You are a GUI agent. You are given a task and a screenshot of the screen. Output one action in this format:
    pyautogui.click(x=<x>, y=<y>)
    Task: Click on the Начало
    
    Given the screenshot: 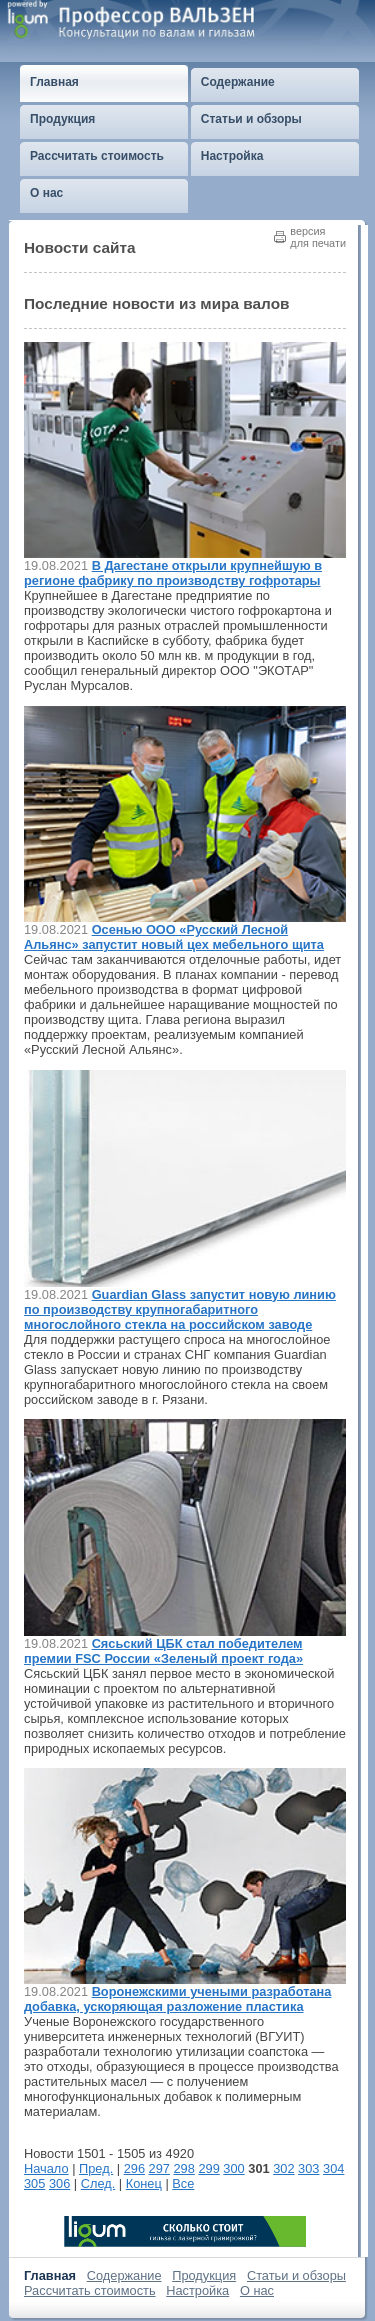 What is the action you would take?
    pyautogui.click(x=46, y=2168)
    